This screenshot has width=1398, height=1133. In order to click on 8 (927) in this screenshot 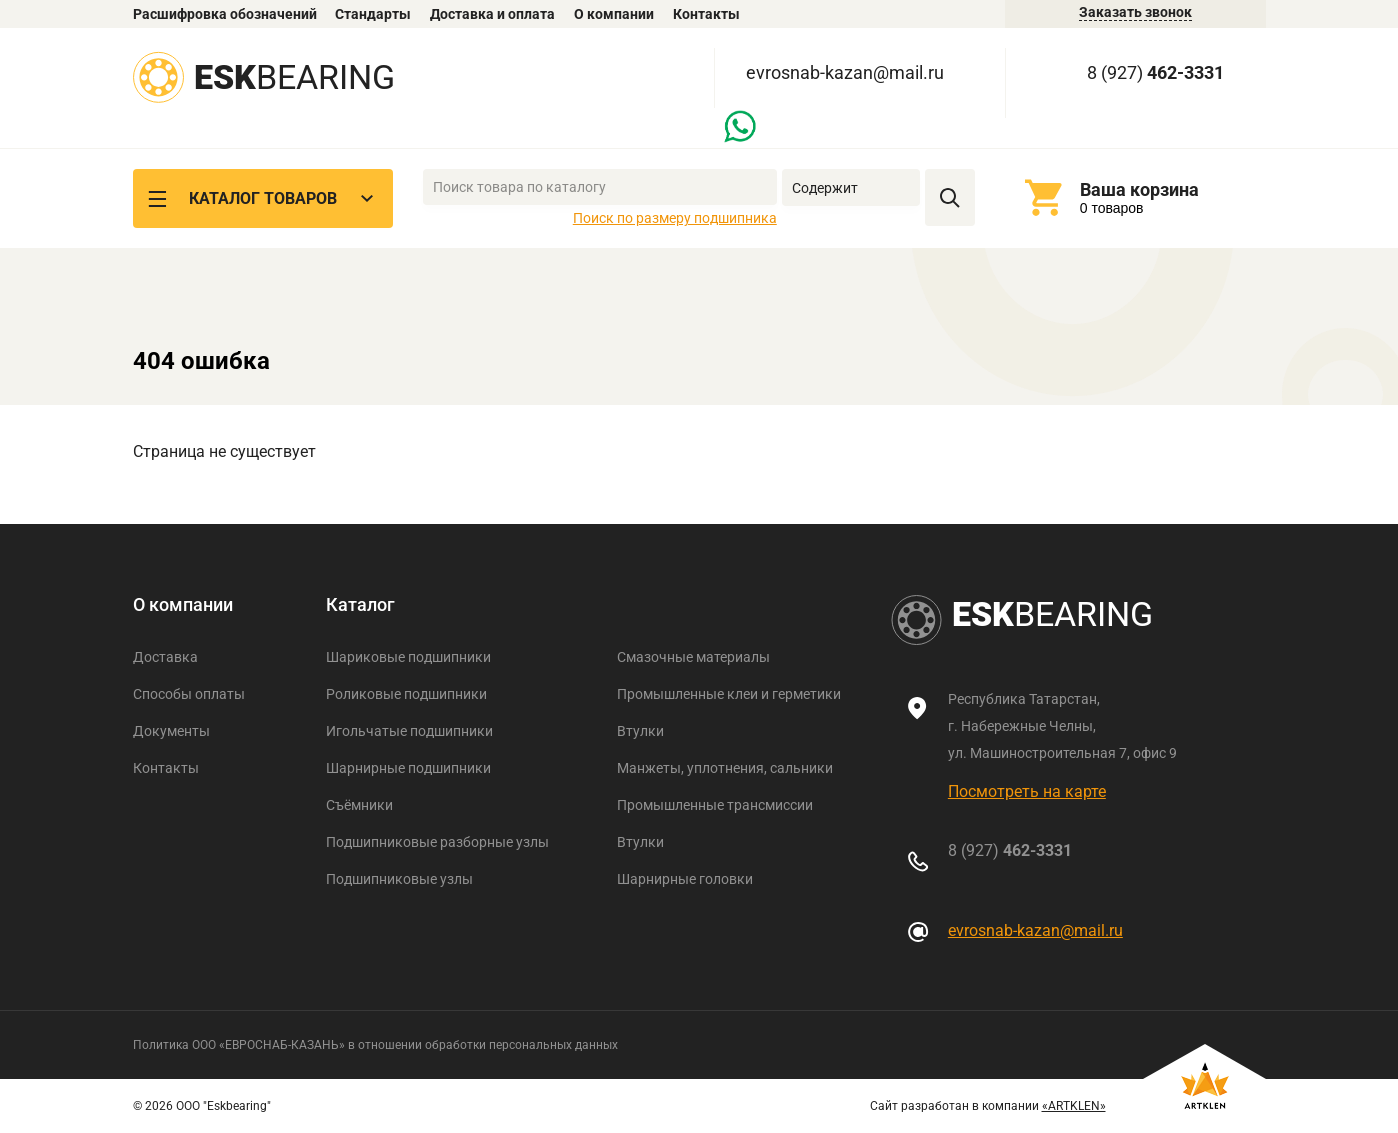, I will do `click(1155, 72)`.